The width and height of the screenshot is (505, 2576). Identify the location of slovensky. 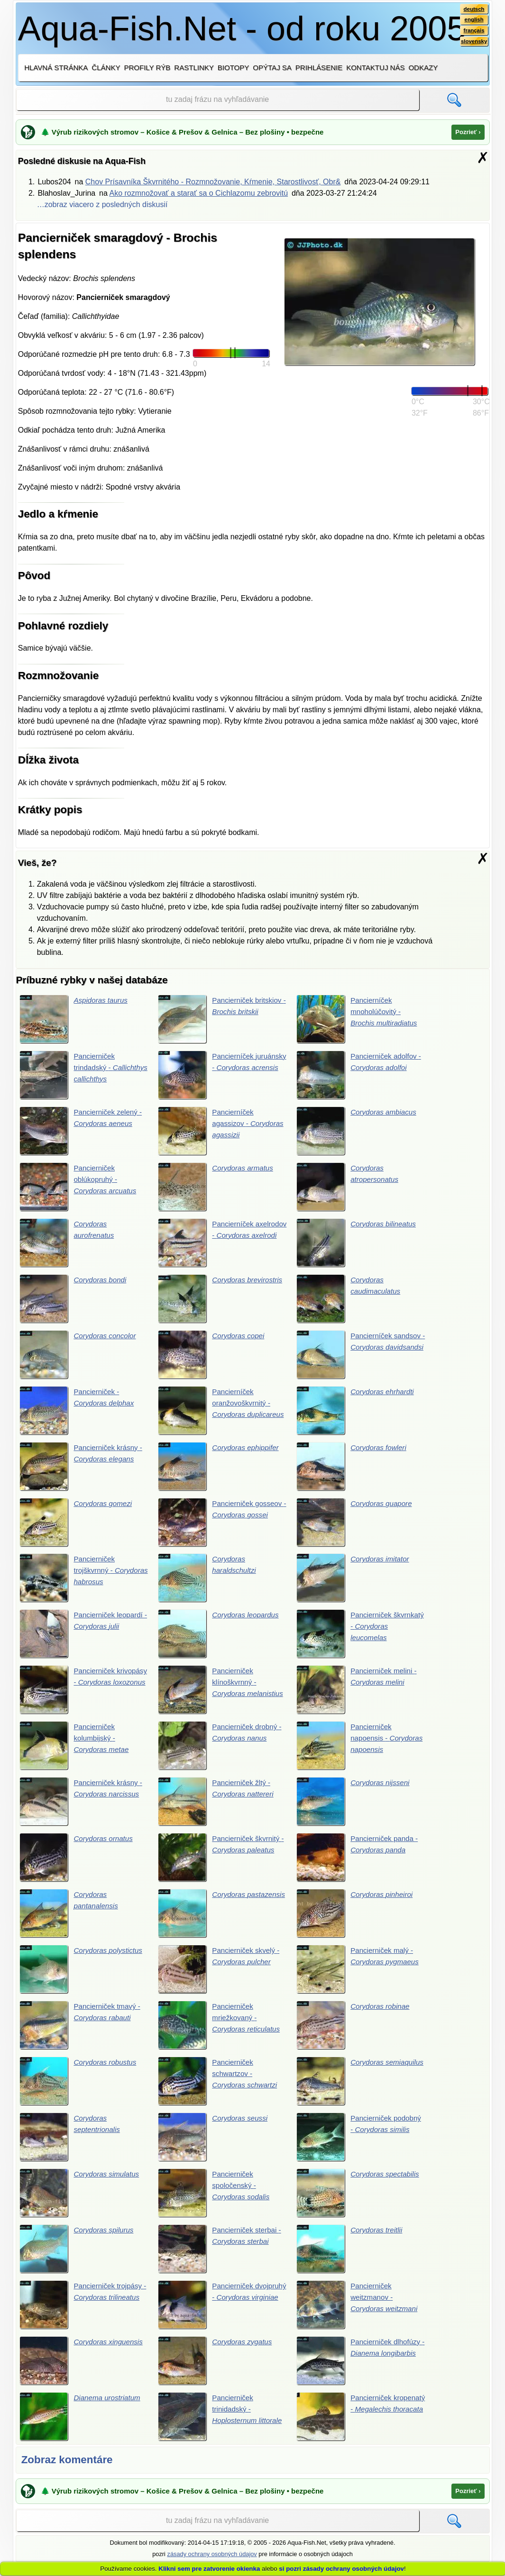
(473, 43).